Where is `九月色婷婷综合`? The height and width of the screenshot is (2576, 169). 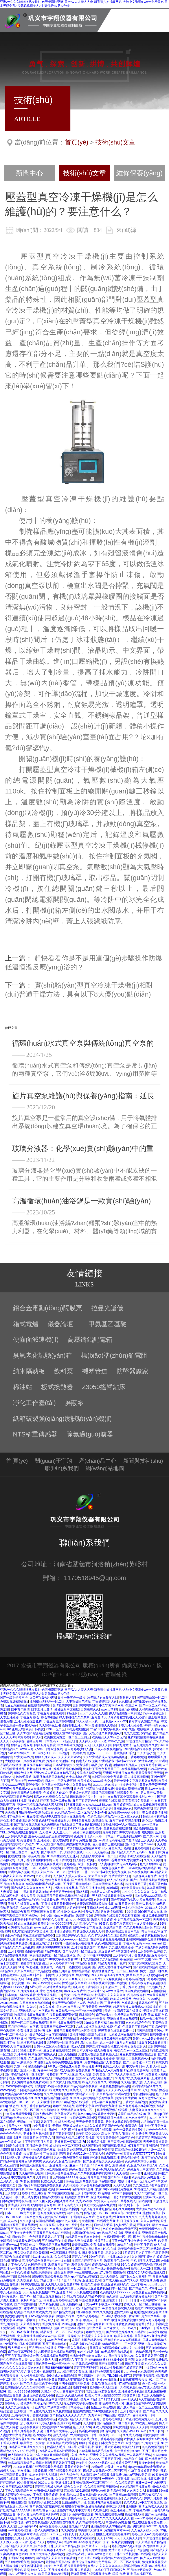 九月色婷婷综合 is located at coordinates (75, 1808).